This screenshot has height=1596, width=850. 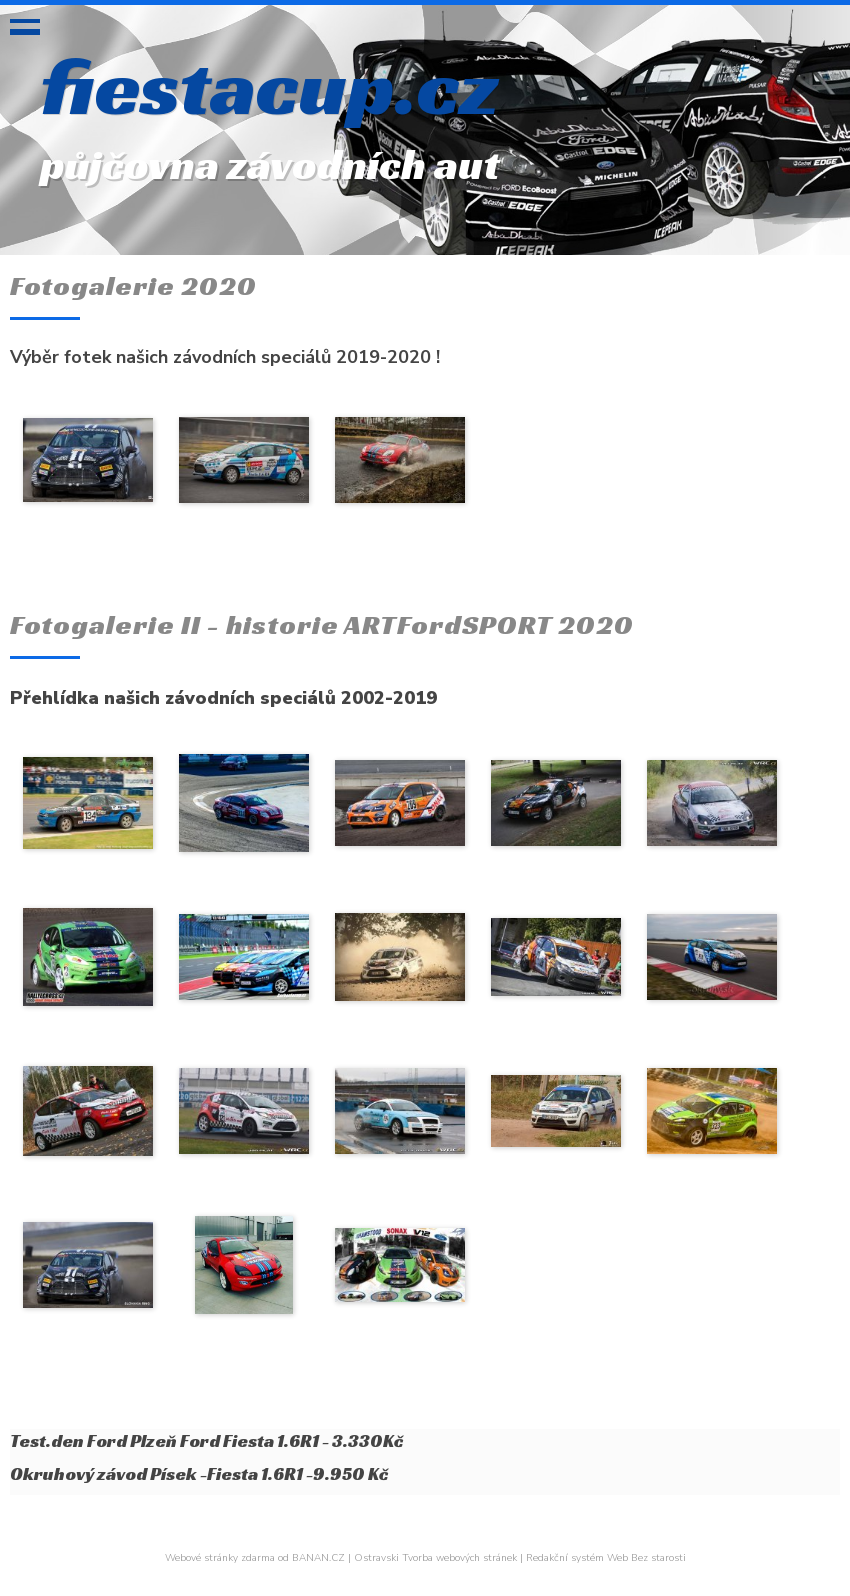 I want to click on Ostravski Tvorba webových stránek, so click(x=435, y=1558).